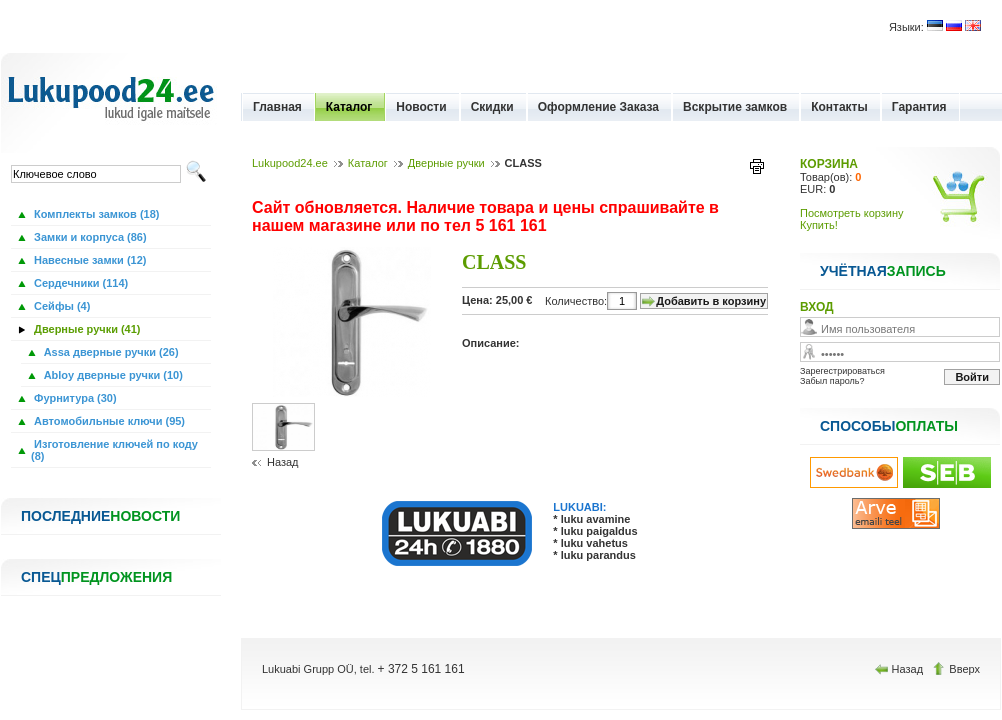  What do you see at coordinates (492, 107) in the screenshot?
I see `Скидки` at bounding box center [492, 107].